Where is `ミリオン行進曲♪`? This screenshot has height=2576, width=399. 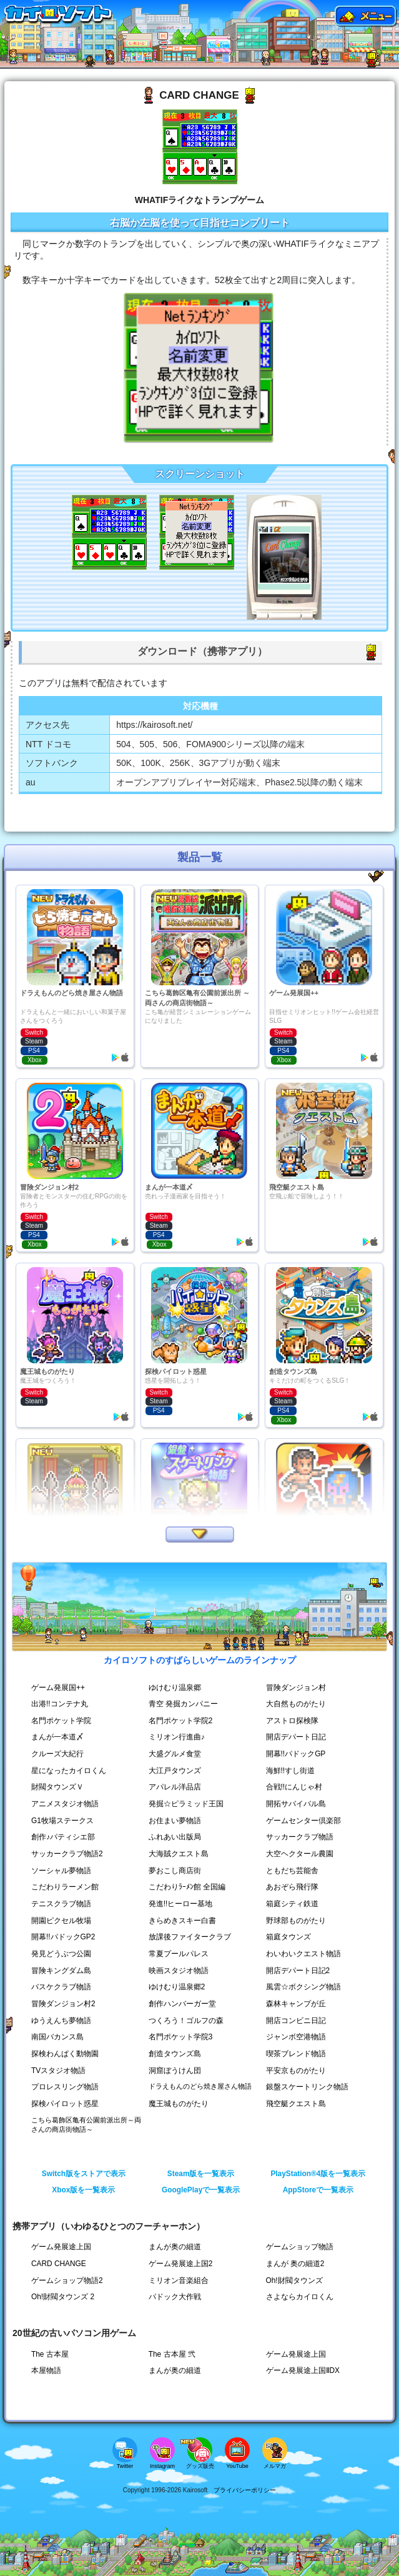 ミリオン行進曲♪ is located at coordinates (177, 1737).